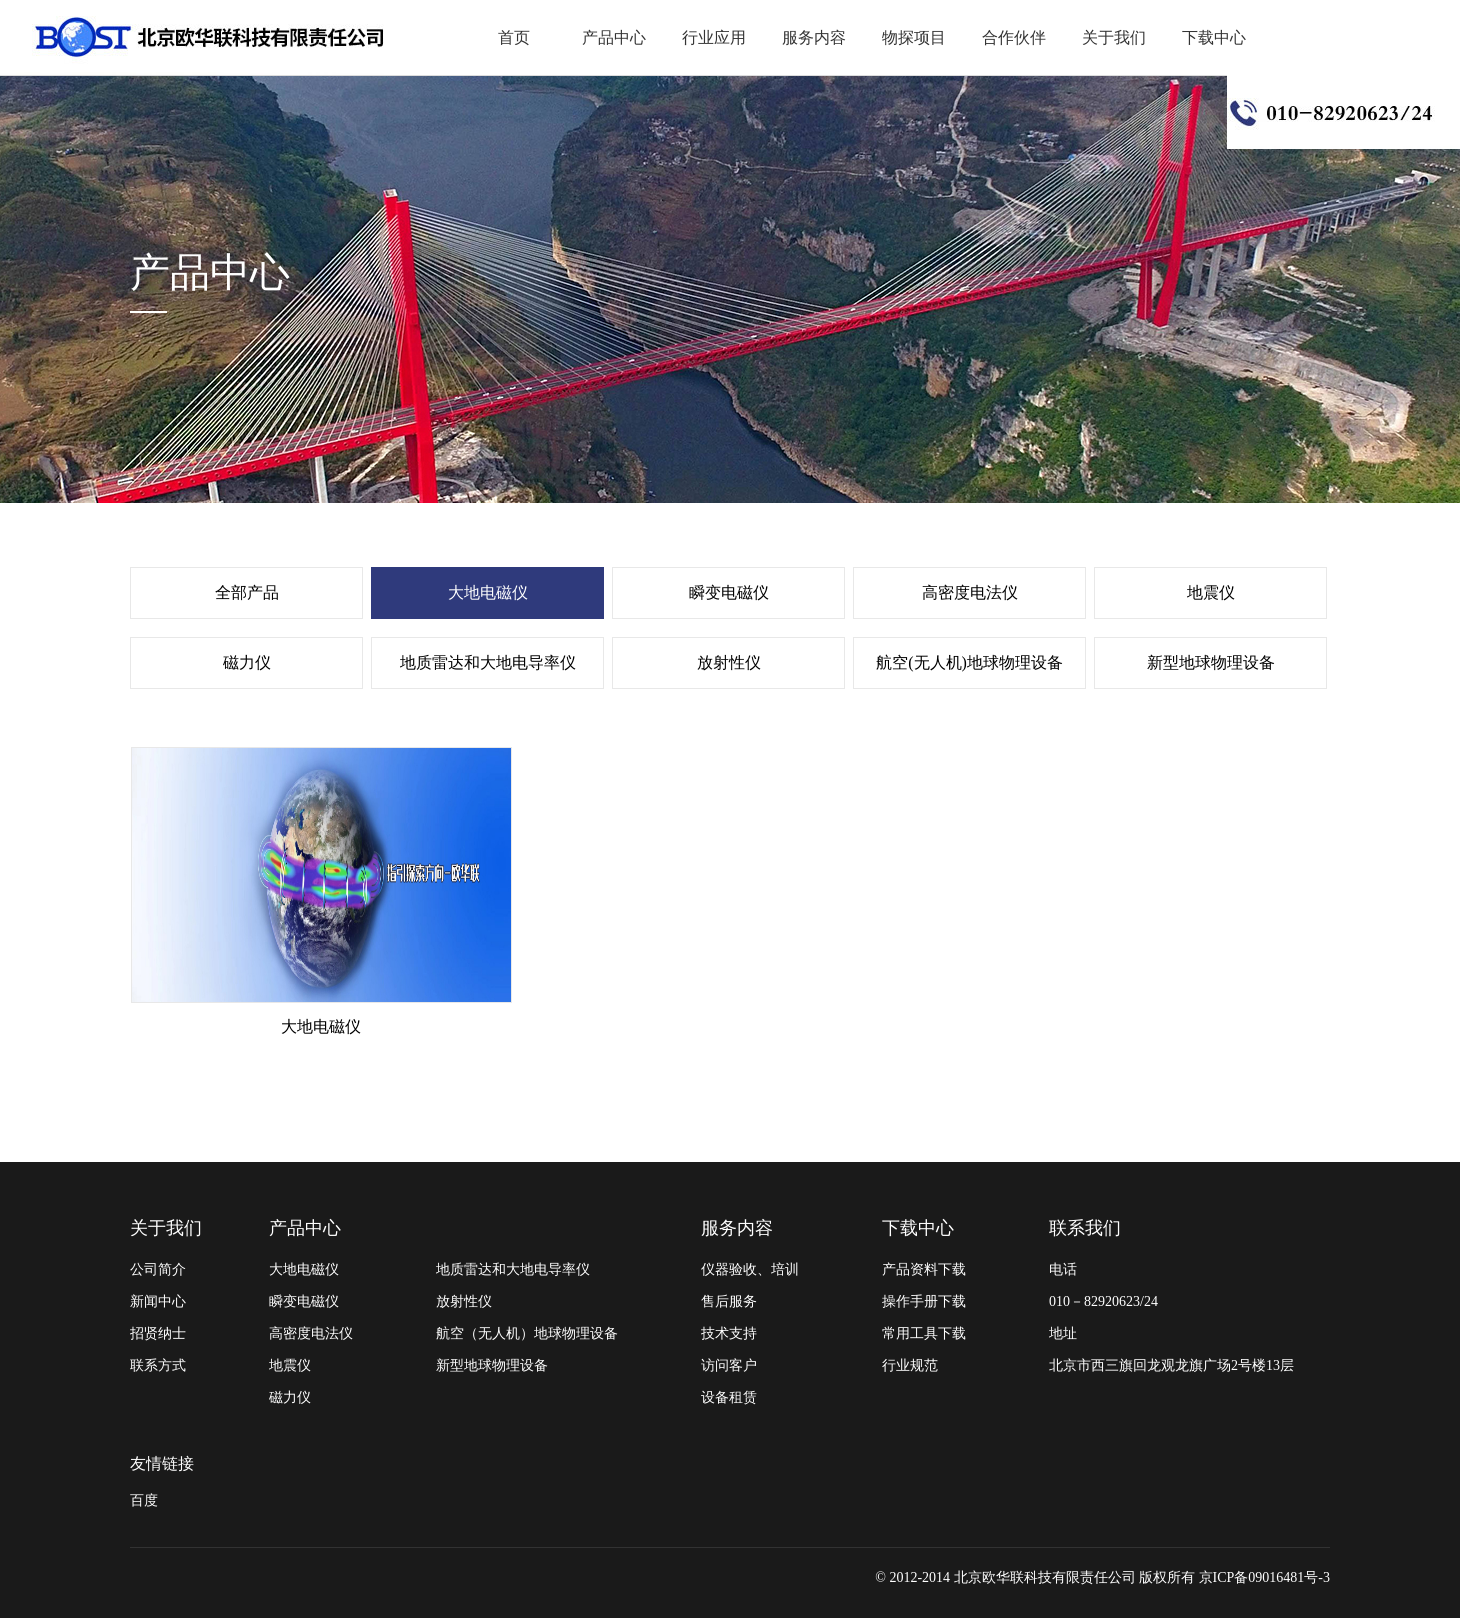 The image size is (1460, 1618). What do you see at coordinates (488, 592) in the screenshot?
I see `大地电磁仪` at bounding box center [488, 592].